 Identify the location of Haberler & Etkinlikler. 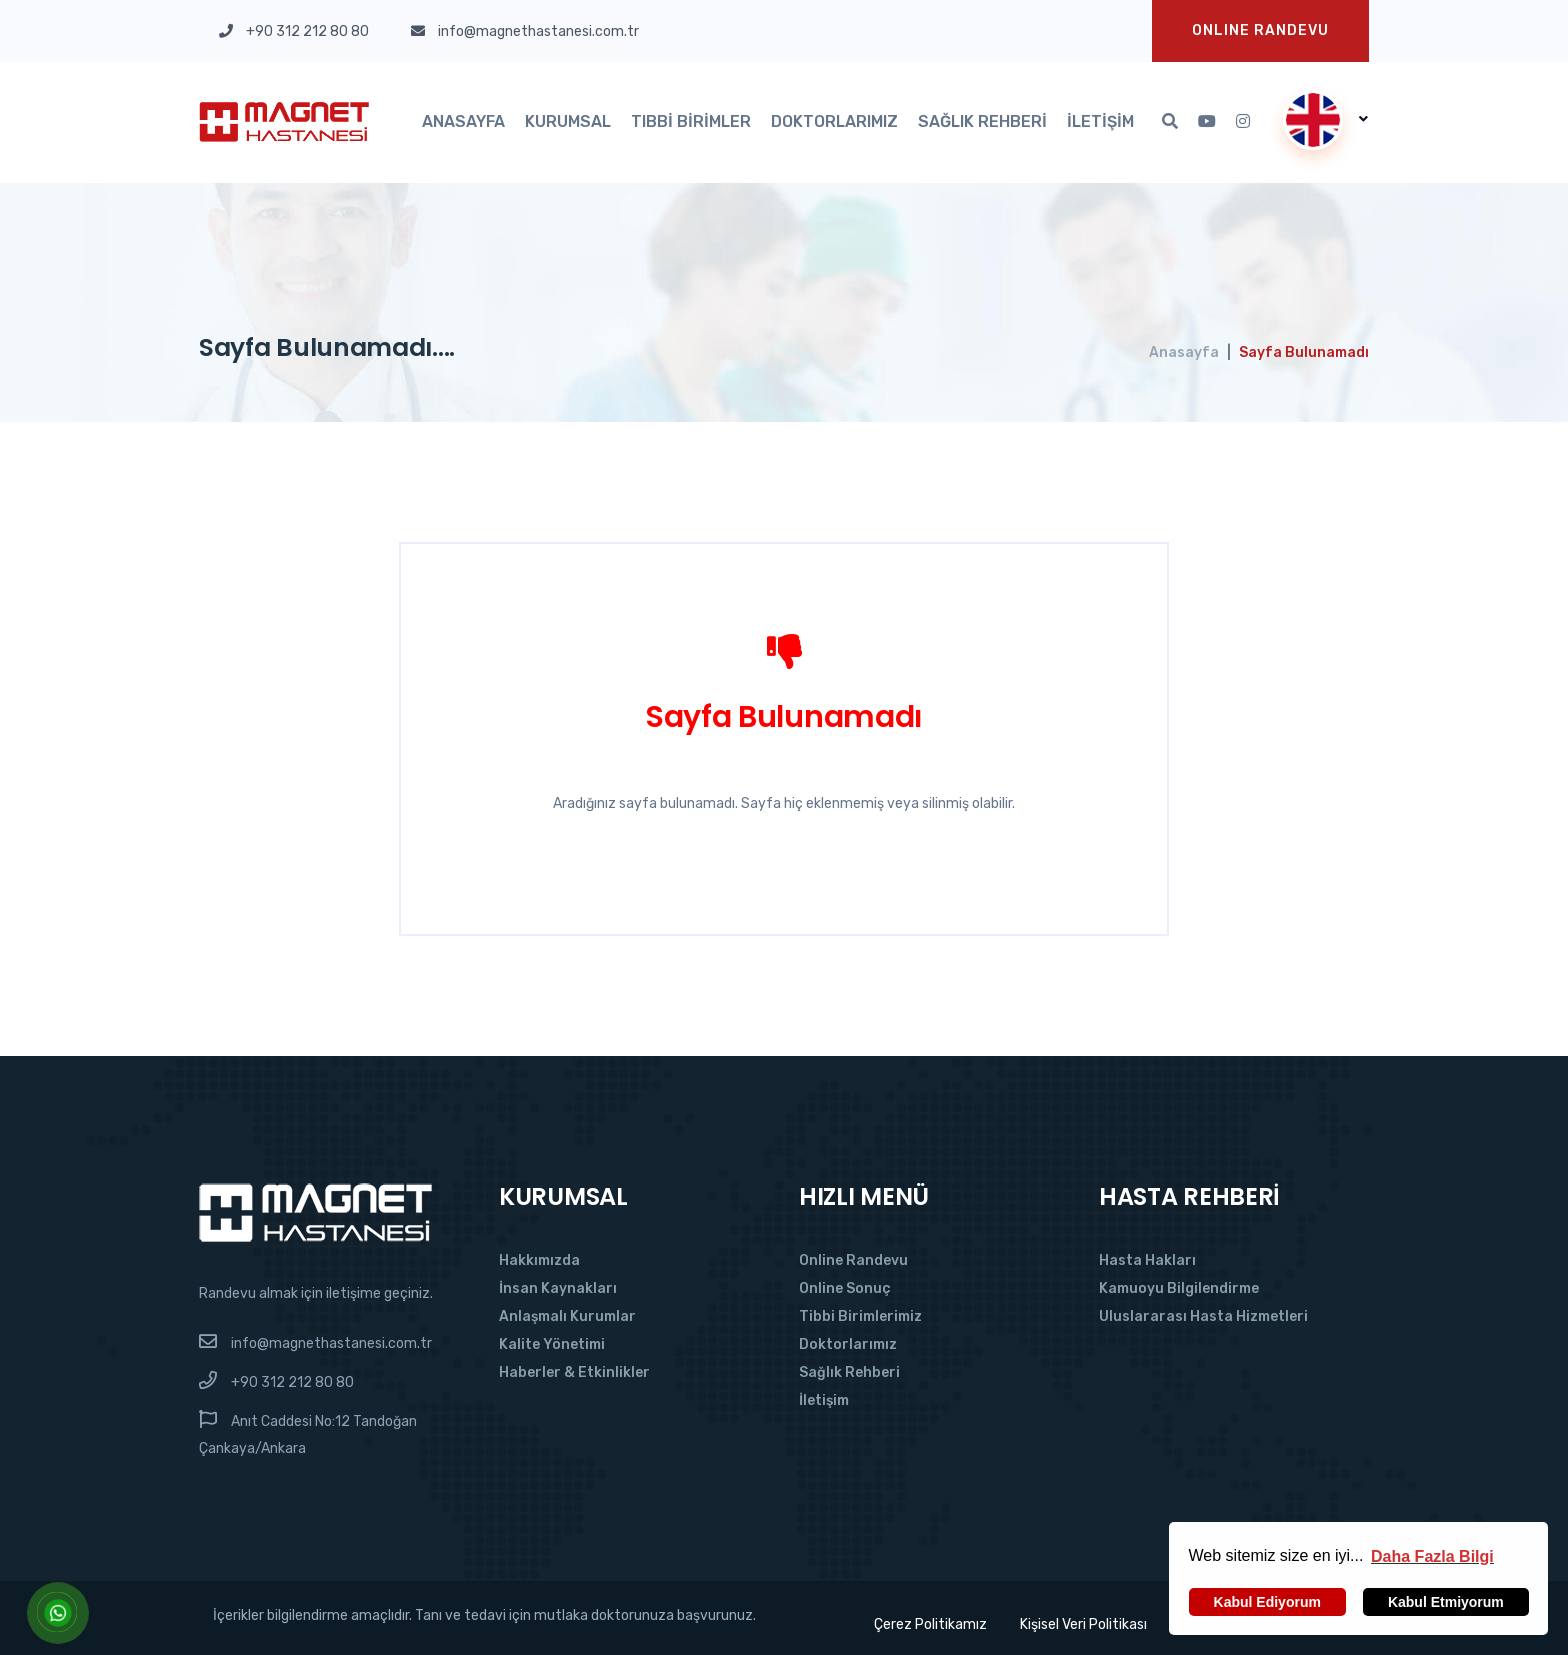
(574, 1372).